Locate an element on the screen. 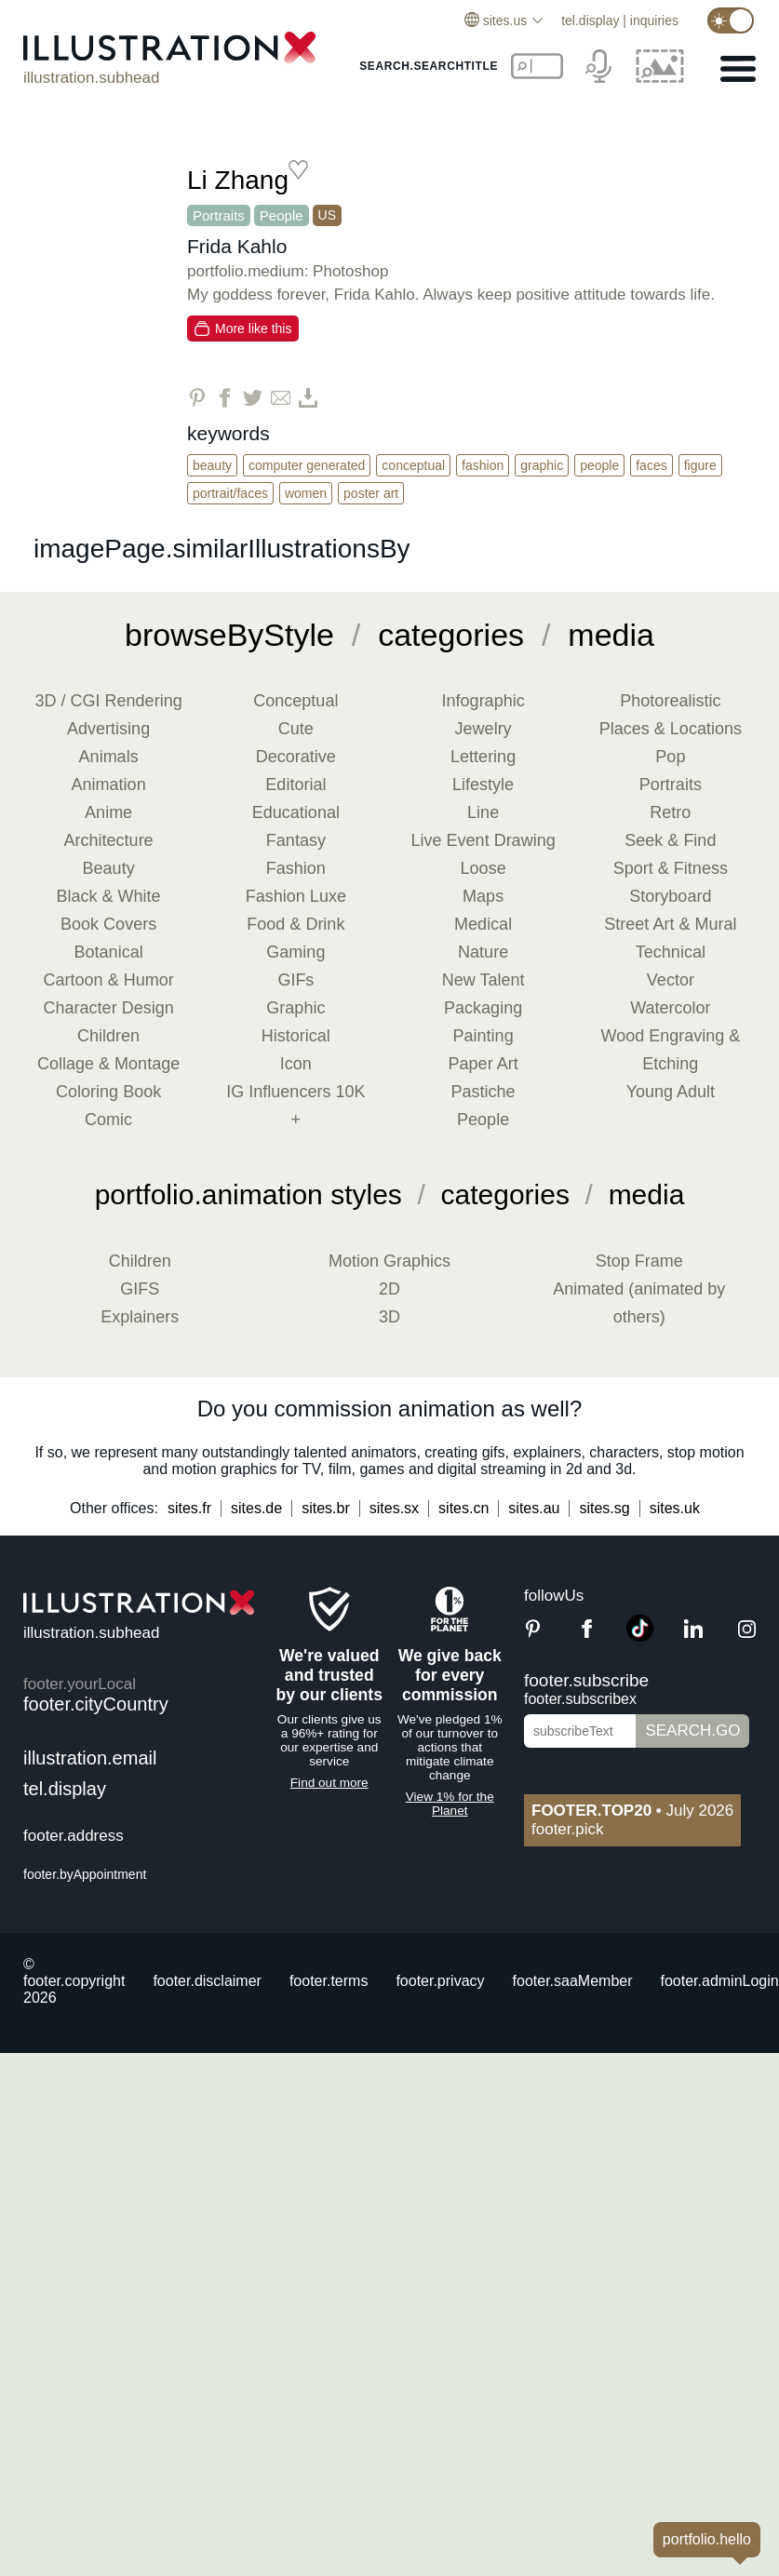  Maps is located at coordinates (483, 896).